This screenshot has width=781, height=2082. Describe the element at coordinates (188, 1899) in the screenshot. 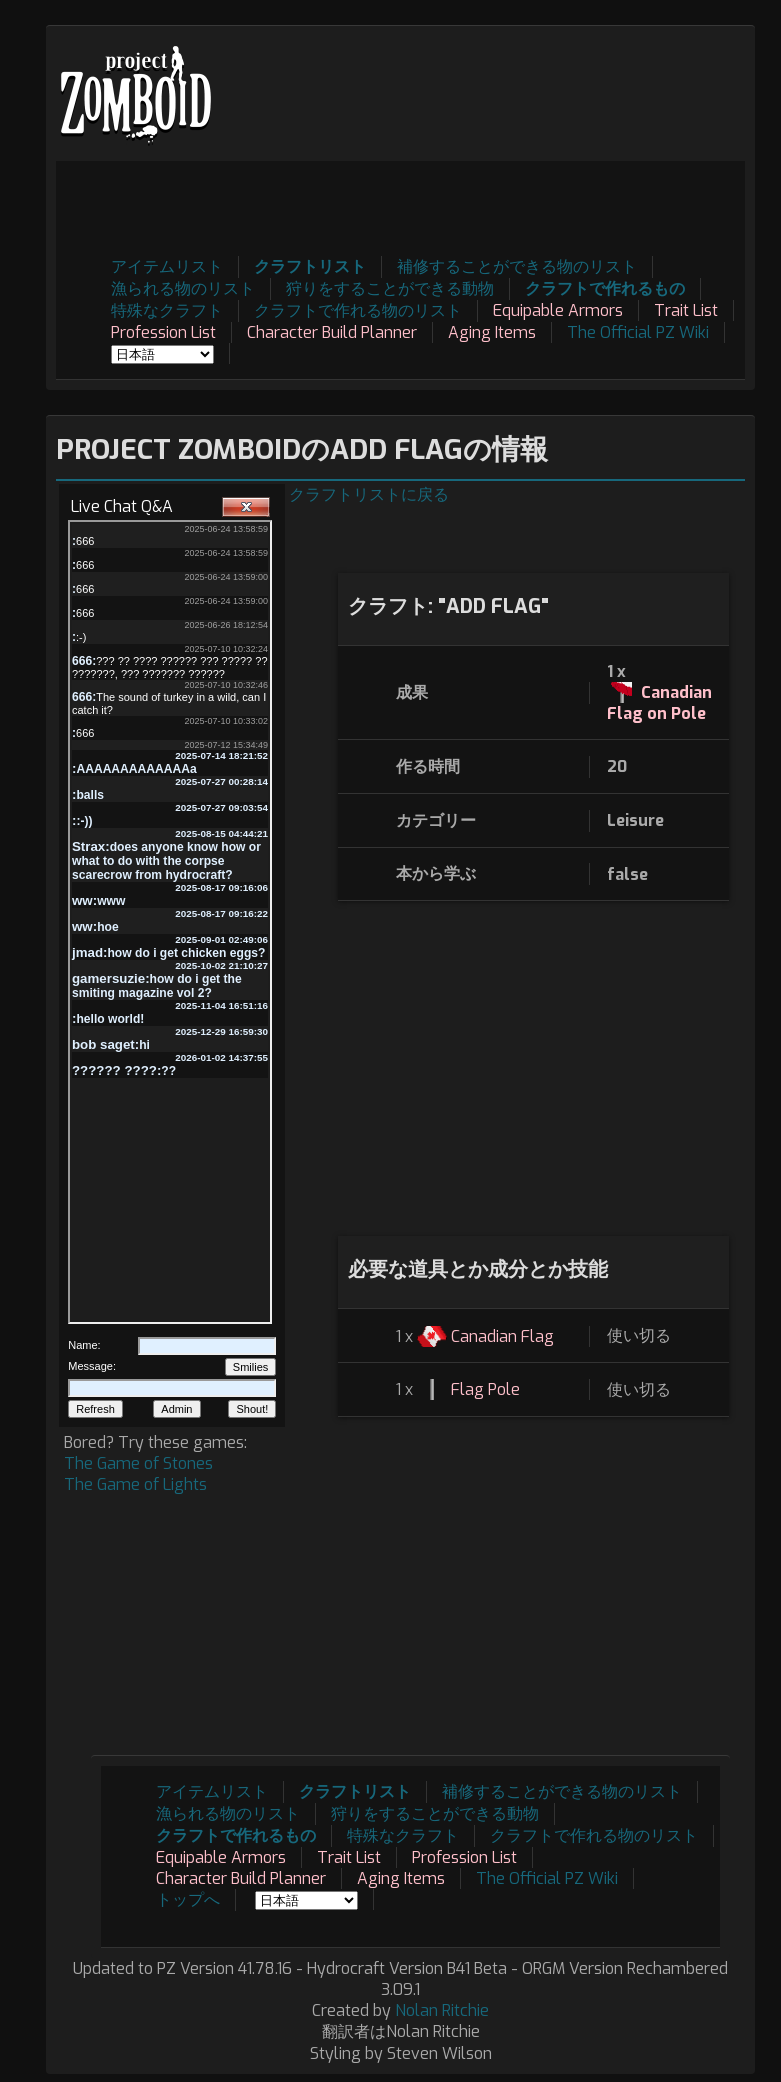

I see `トップへ` at that location.